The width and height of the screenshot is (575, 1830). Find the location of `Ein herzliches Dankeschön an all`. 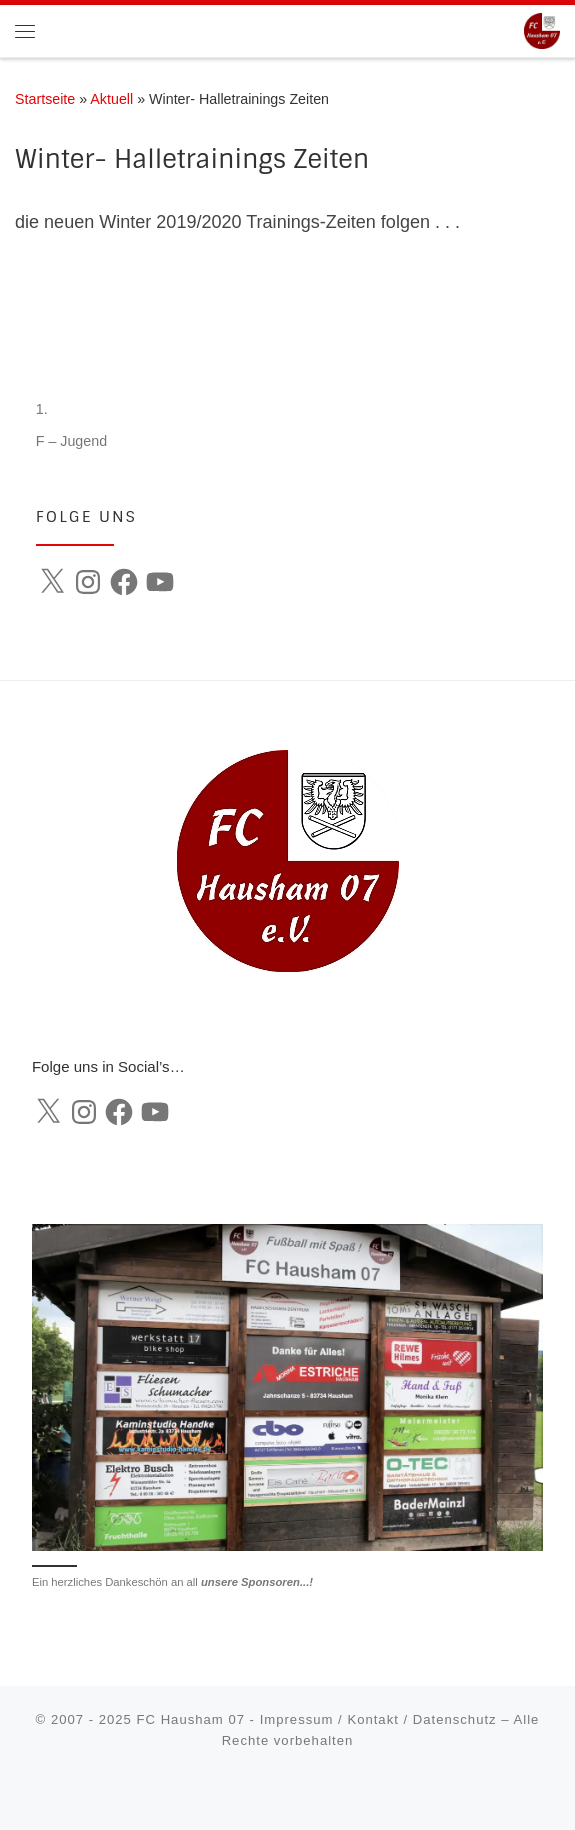

Ein herzliches Dankeschön an all is located at coordinates (172, 1582).